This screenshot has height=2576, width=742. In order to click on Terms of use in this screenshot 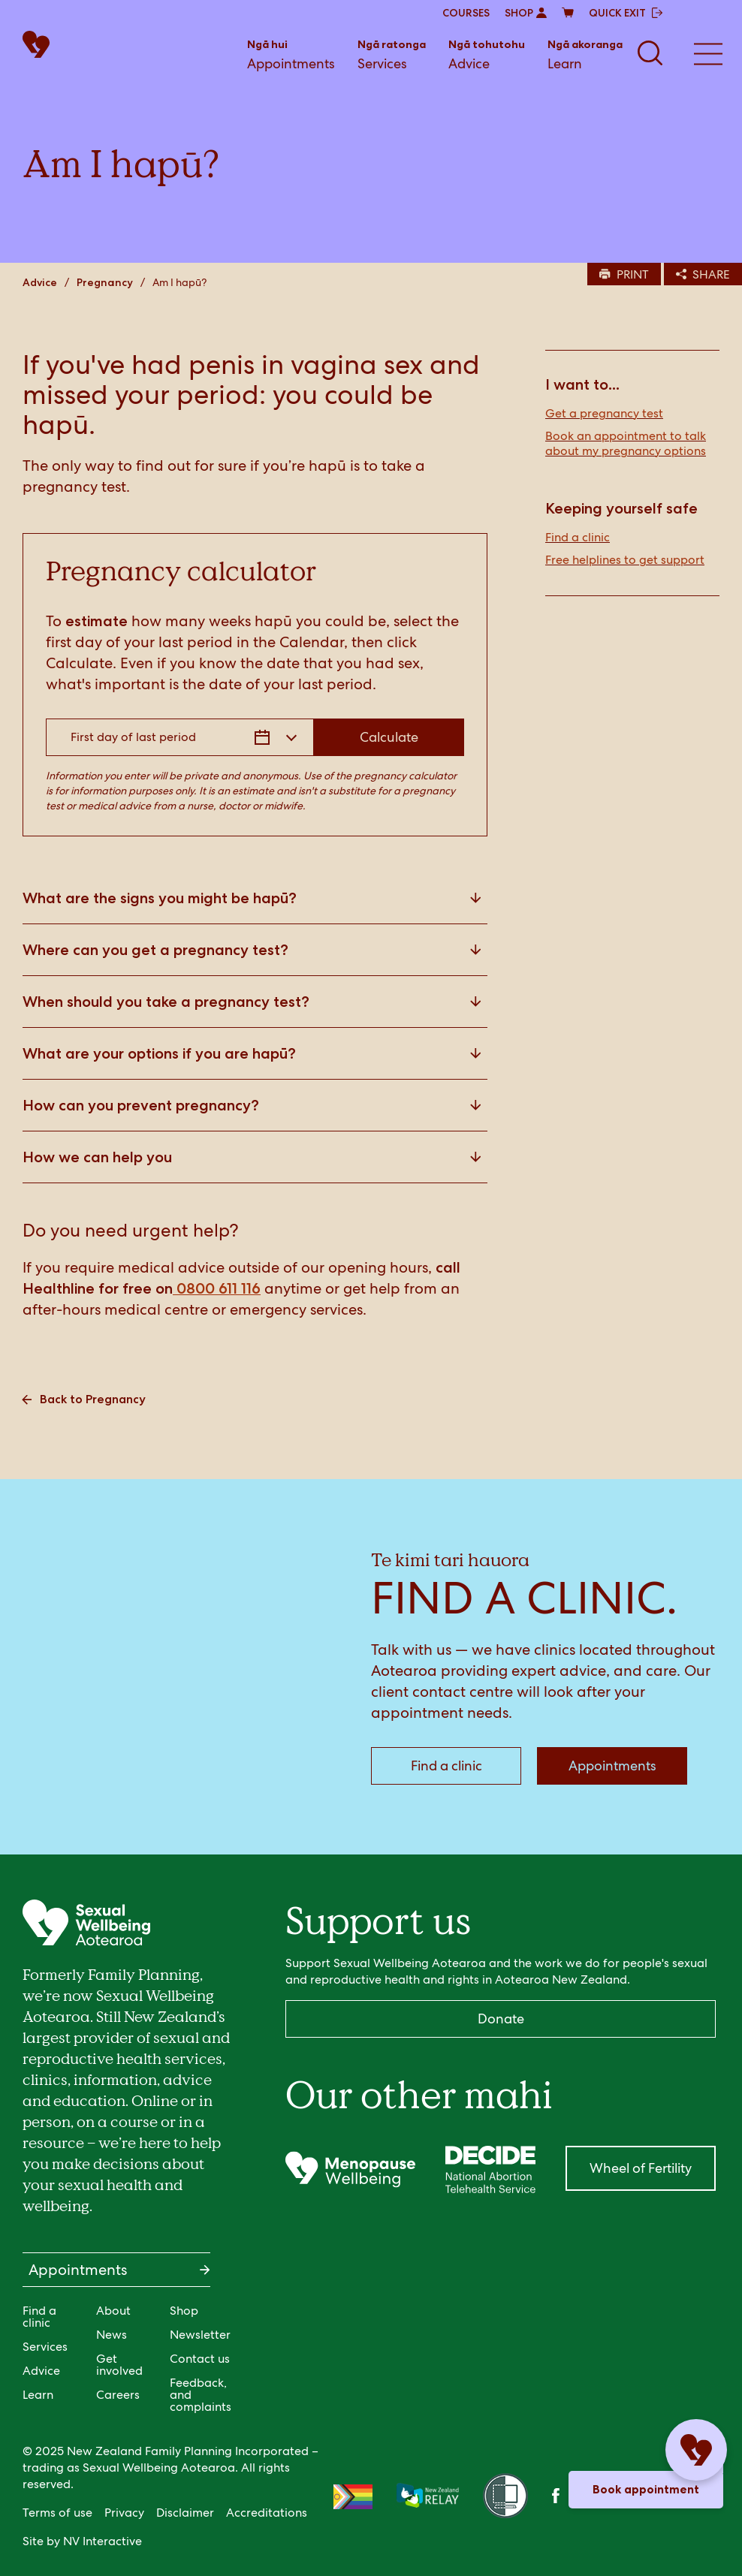, I will do `click(57, 2512)`.